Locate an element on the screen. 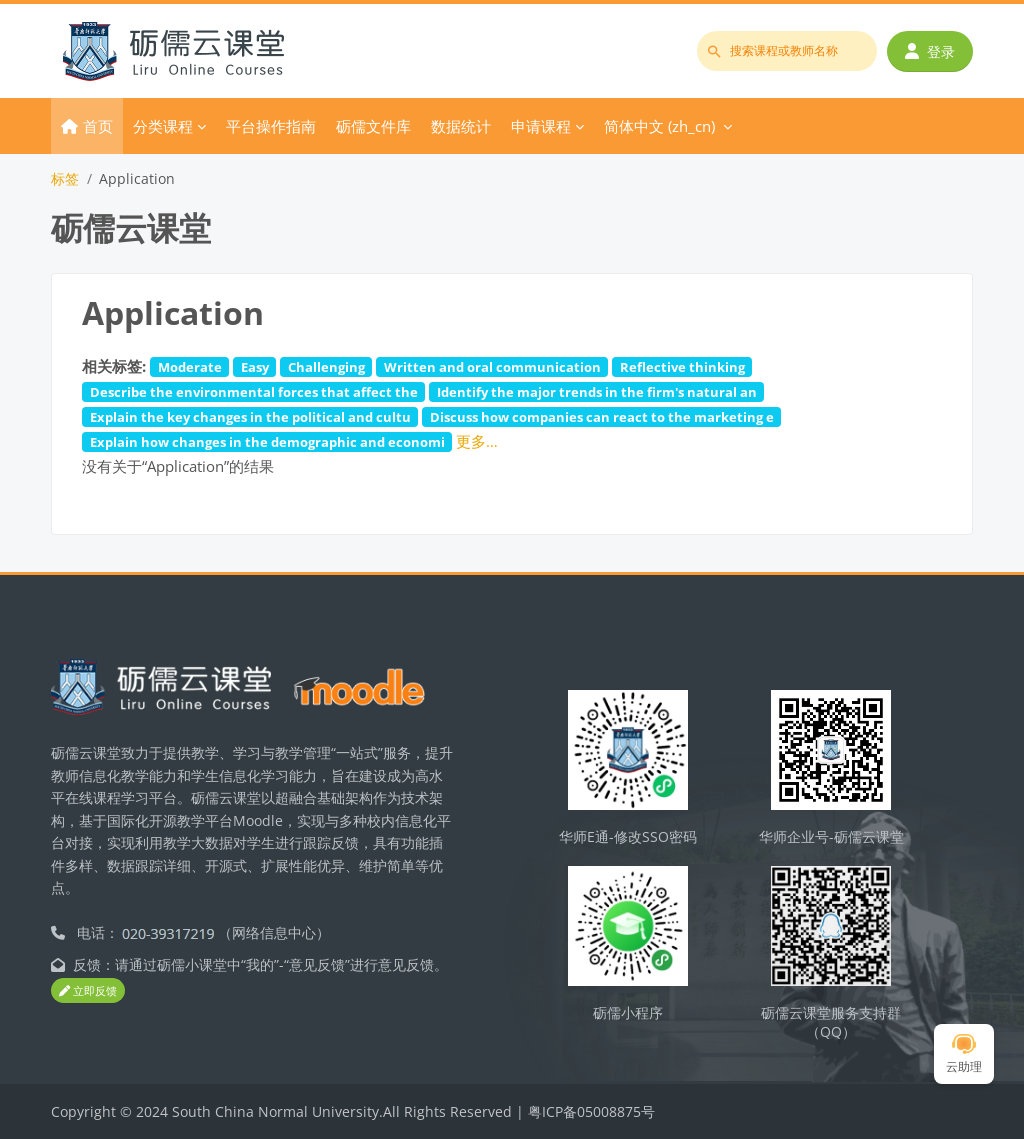  首页 [menuitem] is located at coordinates (98, 126).